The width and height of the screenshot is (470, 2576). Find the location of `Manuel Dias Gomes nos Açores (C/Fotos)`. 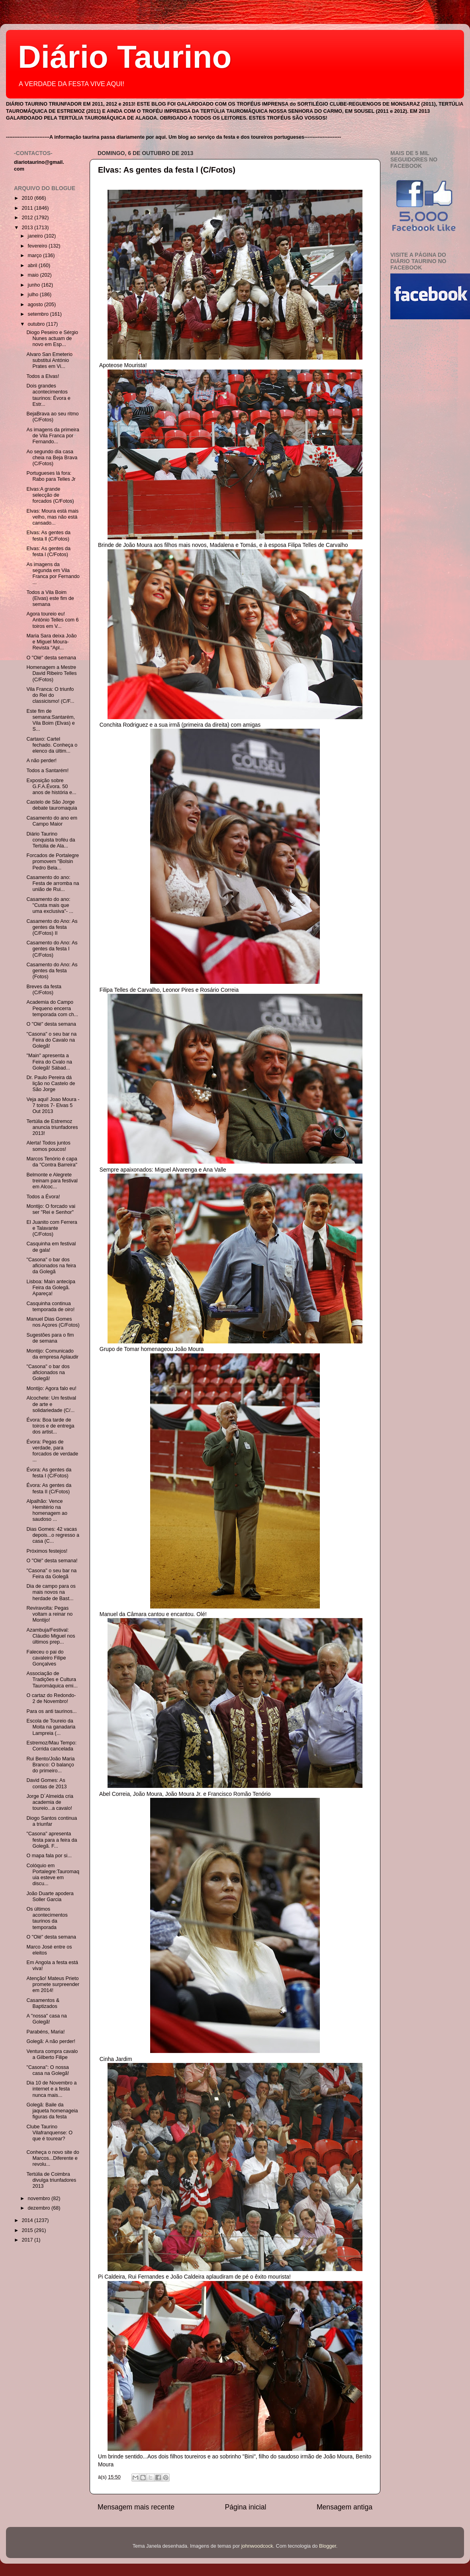

Manuel Dias Gomes nos Açores (C/Fotos) is located at coordinates (52, 1322).